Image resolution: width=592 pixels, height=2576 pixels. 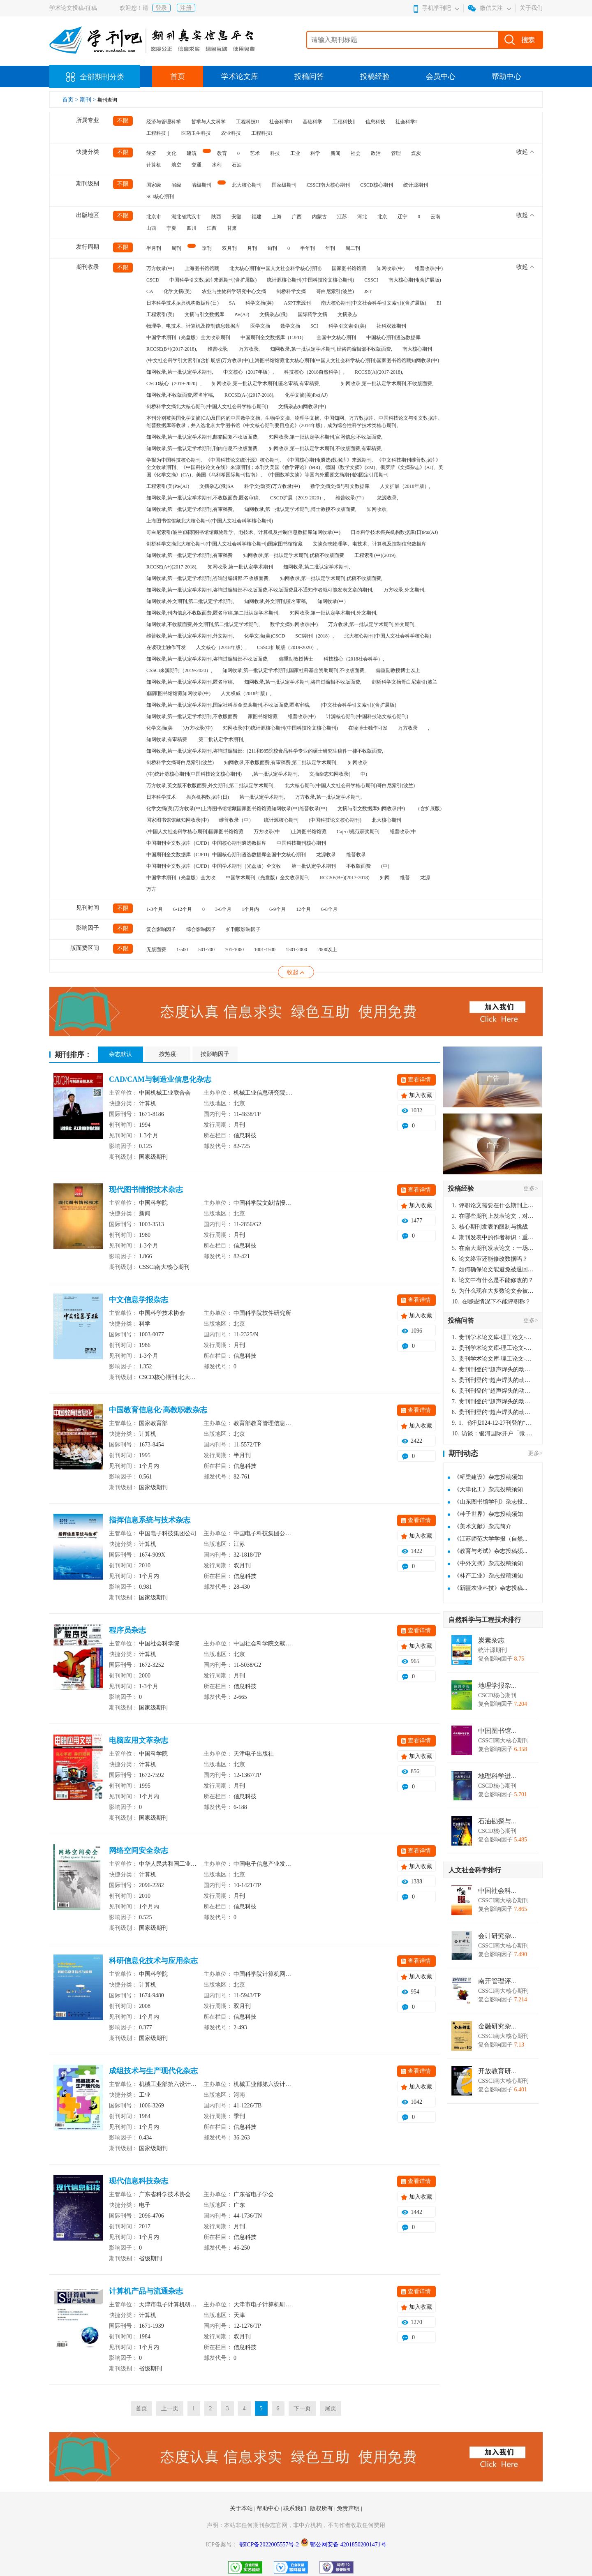 I want to click on 地理学报杂..., so click(x=497, y=1685).